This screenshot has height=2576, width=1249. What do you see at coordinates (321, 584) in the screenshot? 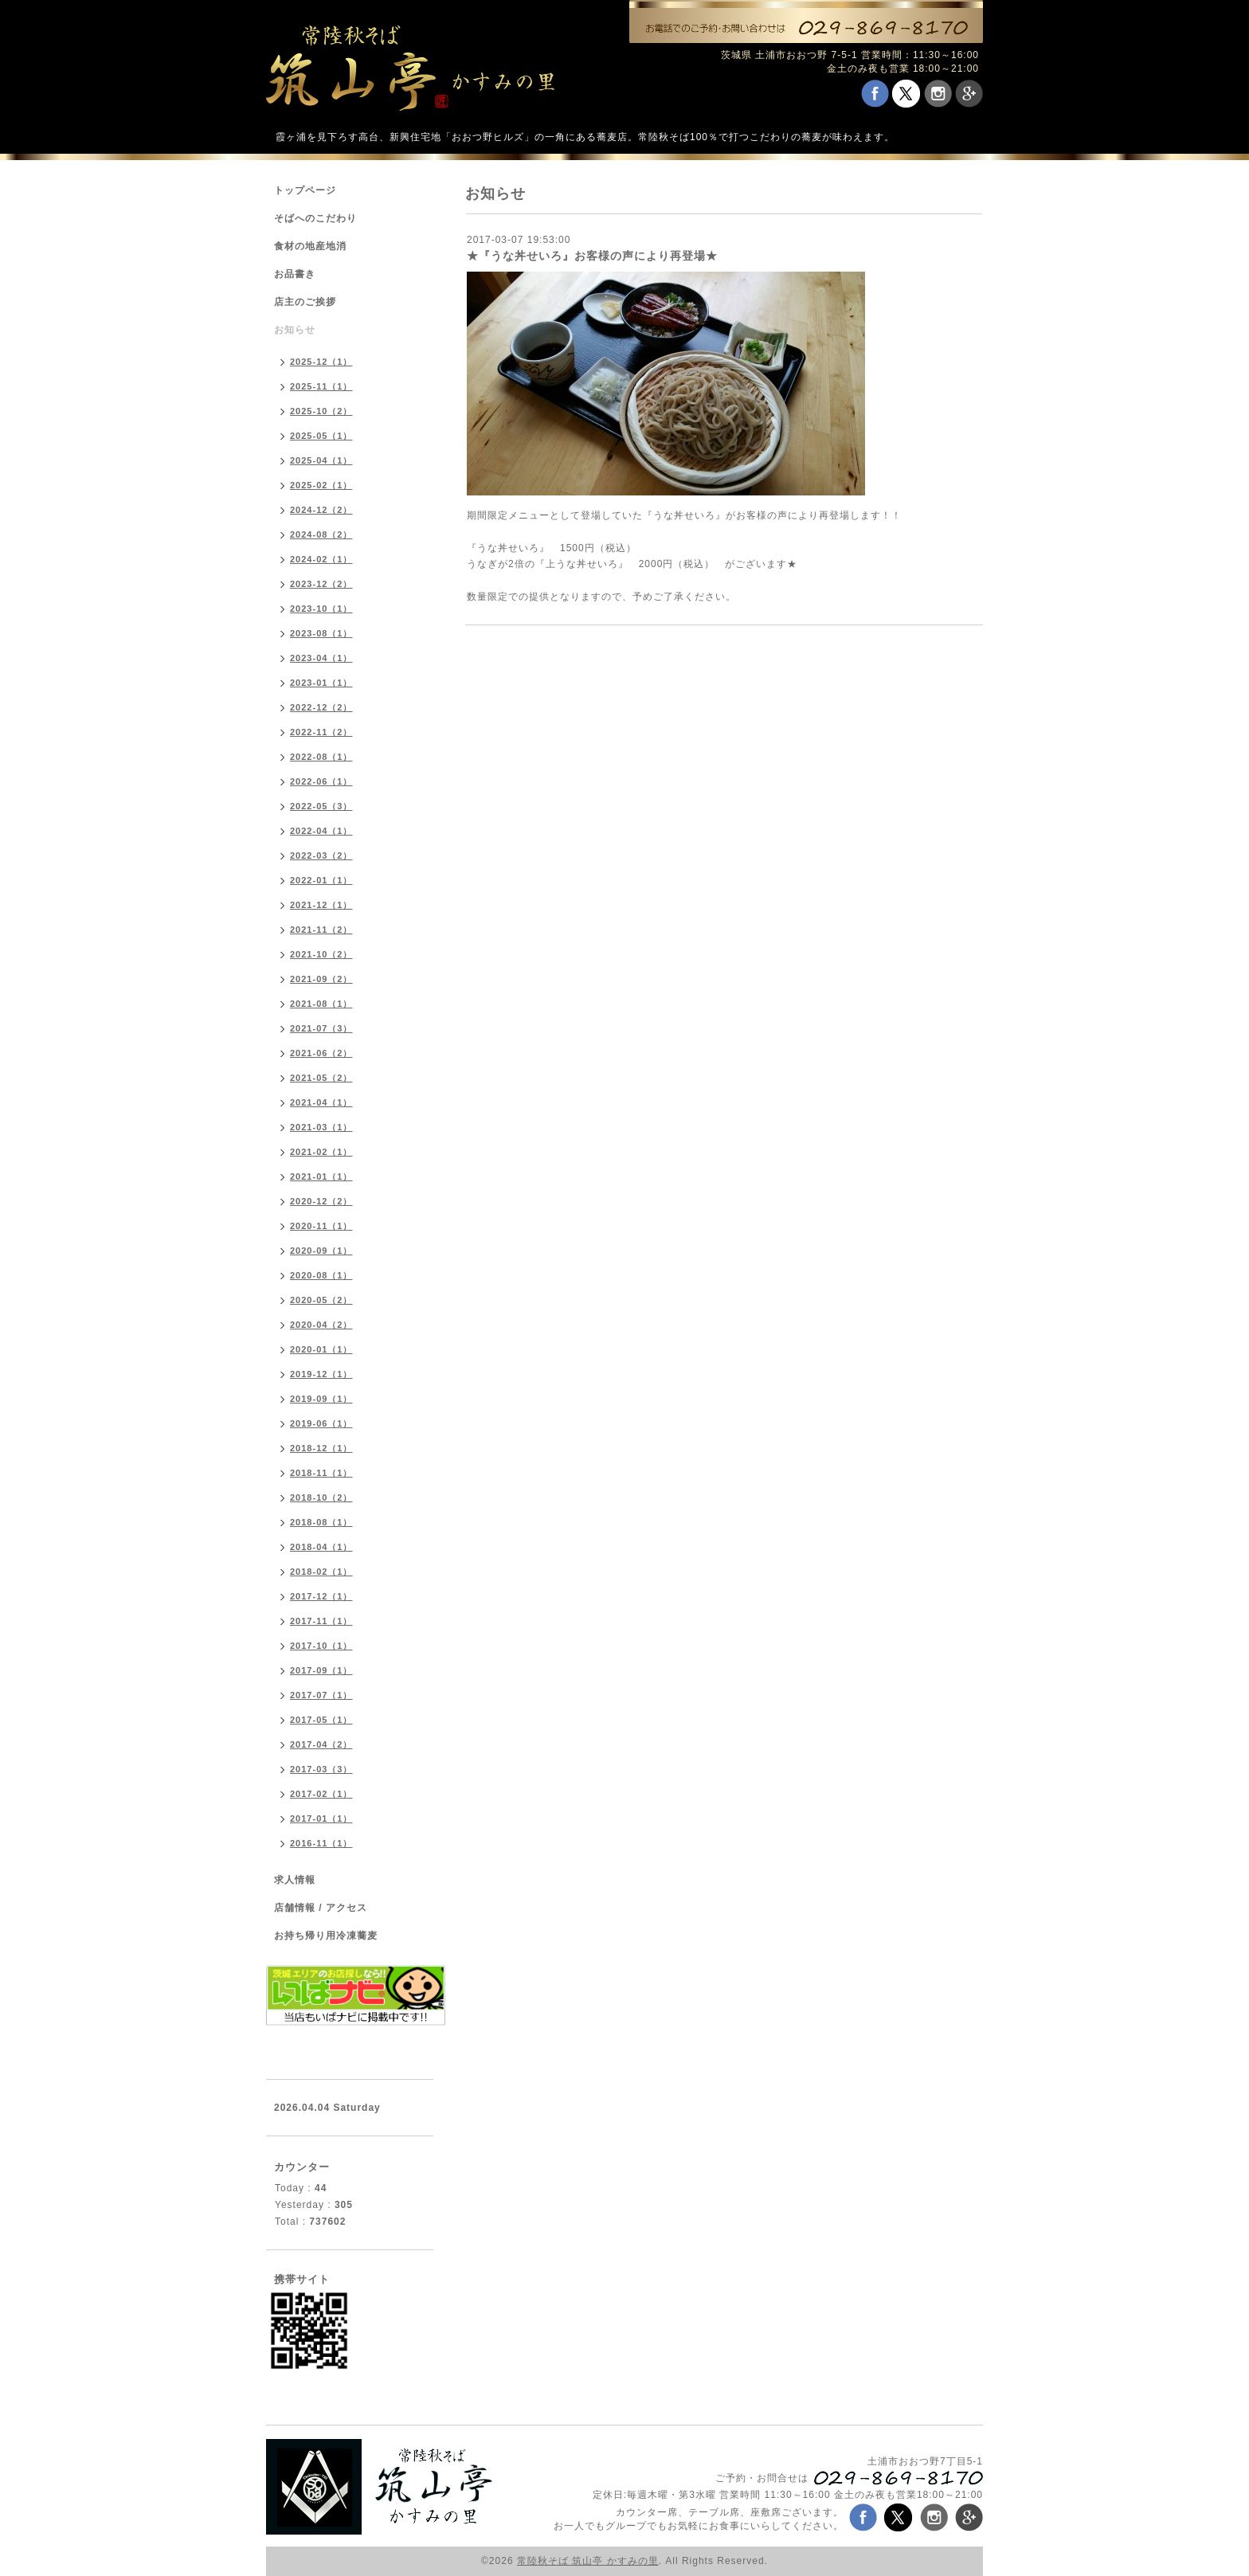
I see `2023-12（2）` at bounding box center [321, 584].